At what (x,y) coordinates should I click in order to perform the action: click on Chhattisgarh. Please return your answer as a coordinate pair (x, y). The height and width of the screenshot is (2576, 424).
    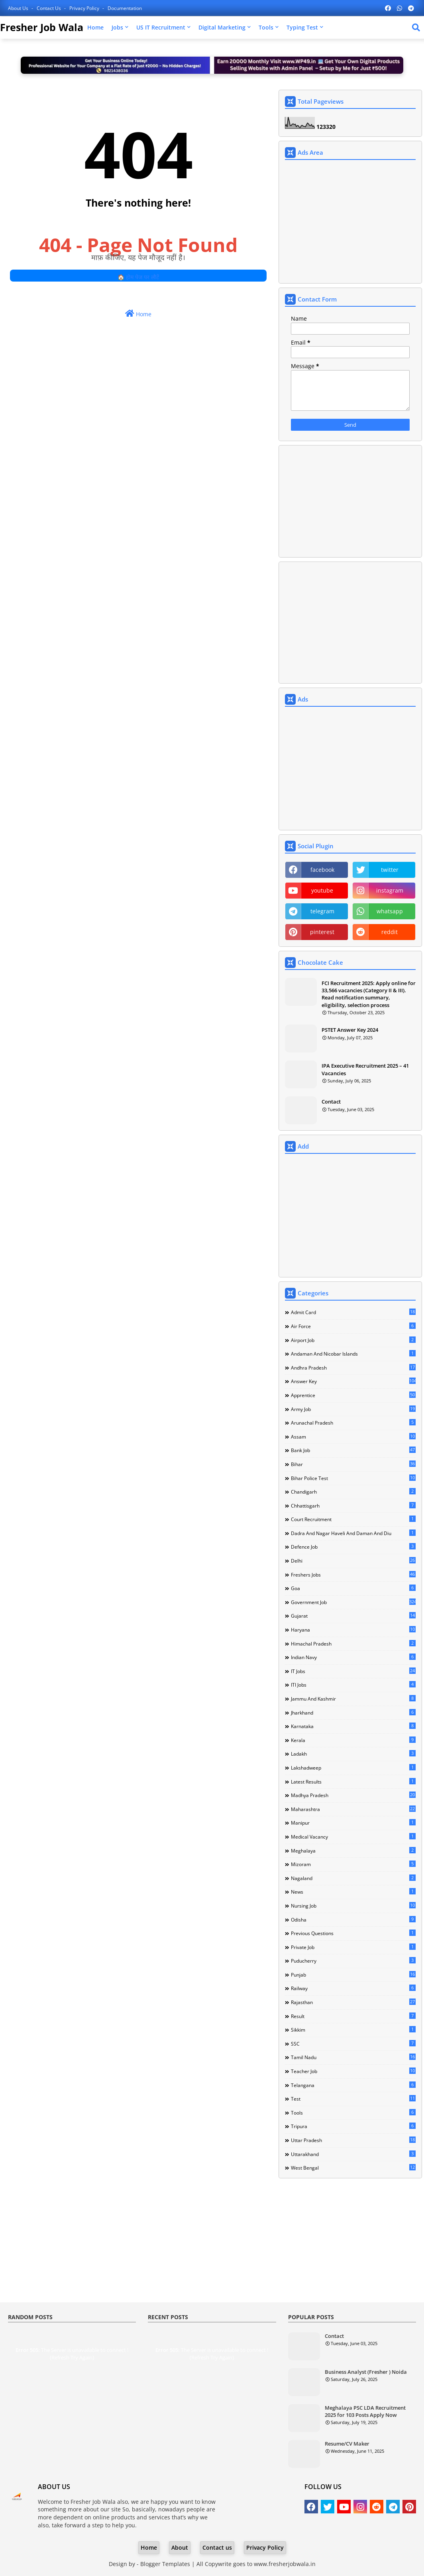
    Looking at the image, I should click on (353, 1505).